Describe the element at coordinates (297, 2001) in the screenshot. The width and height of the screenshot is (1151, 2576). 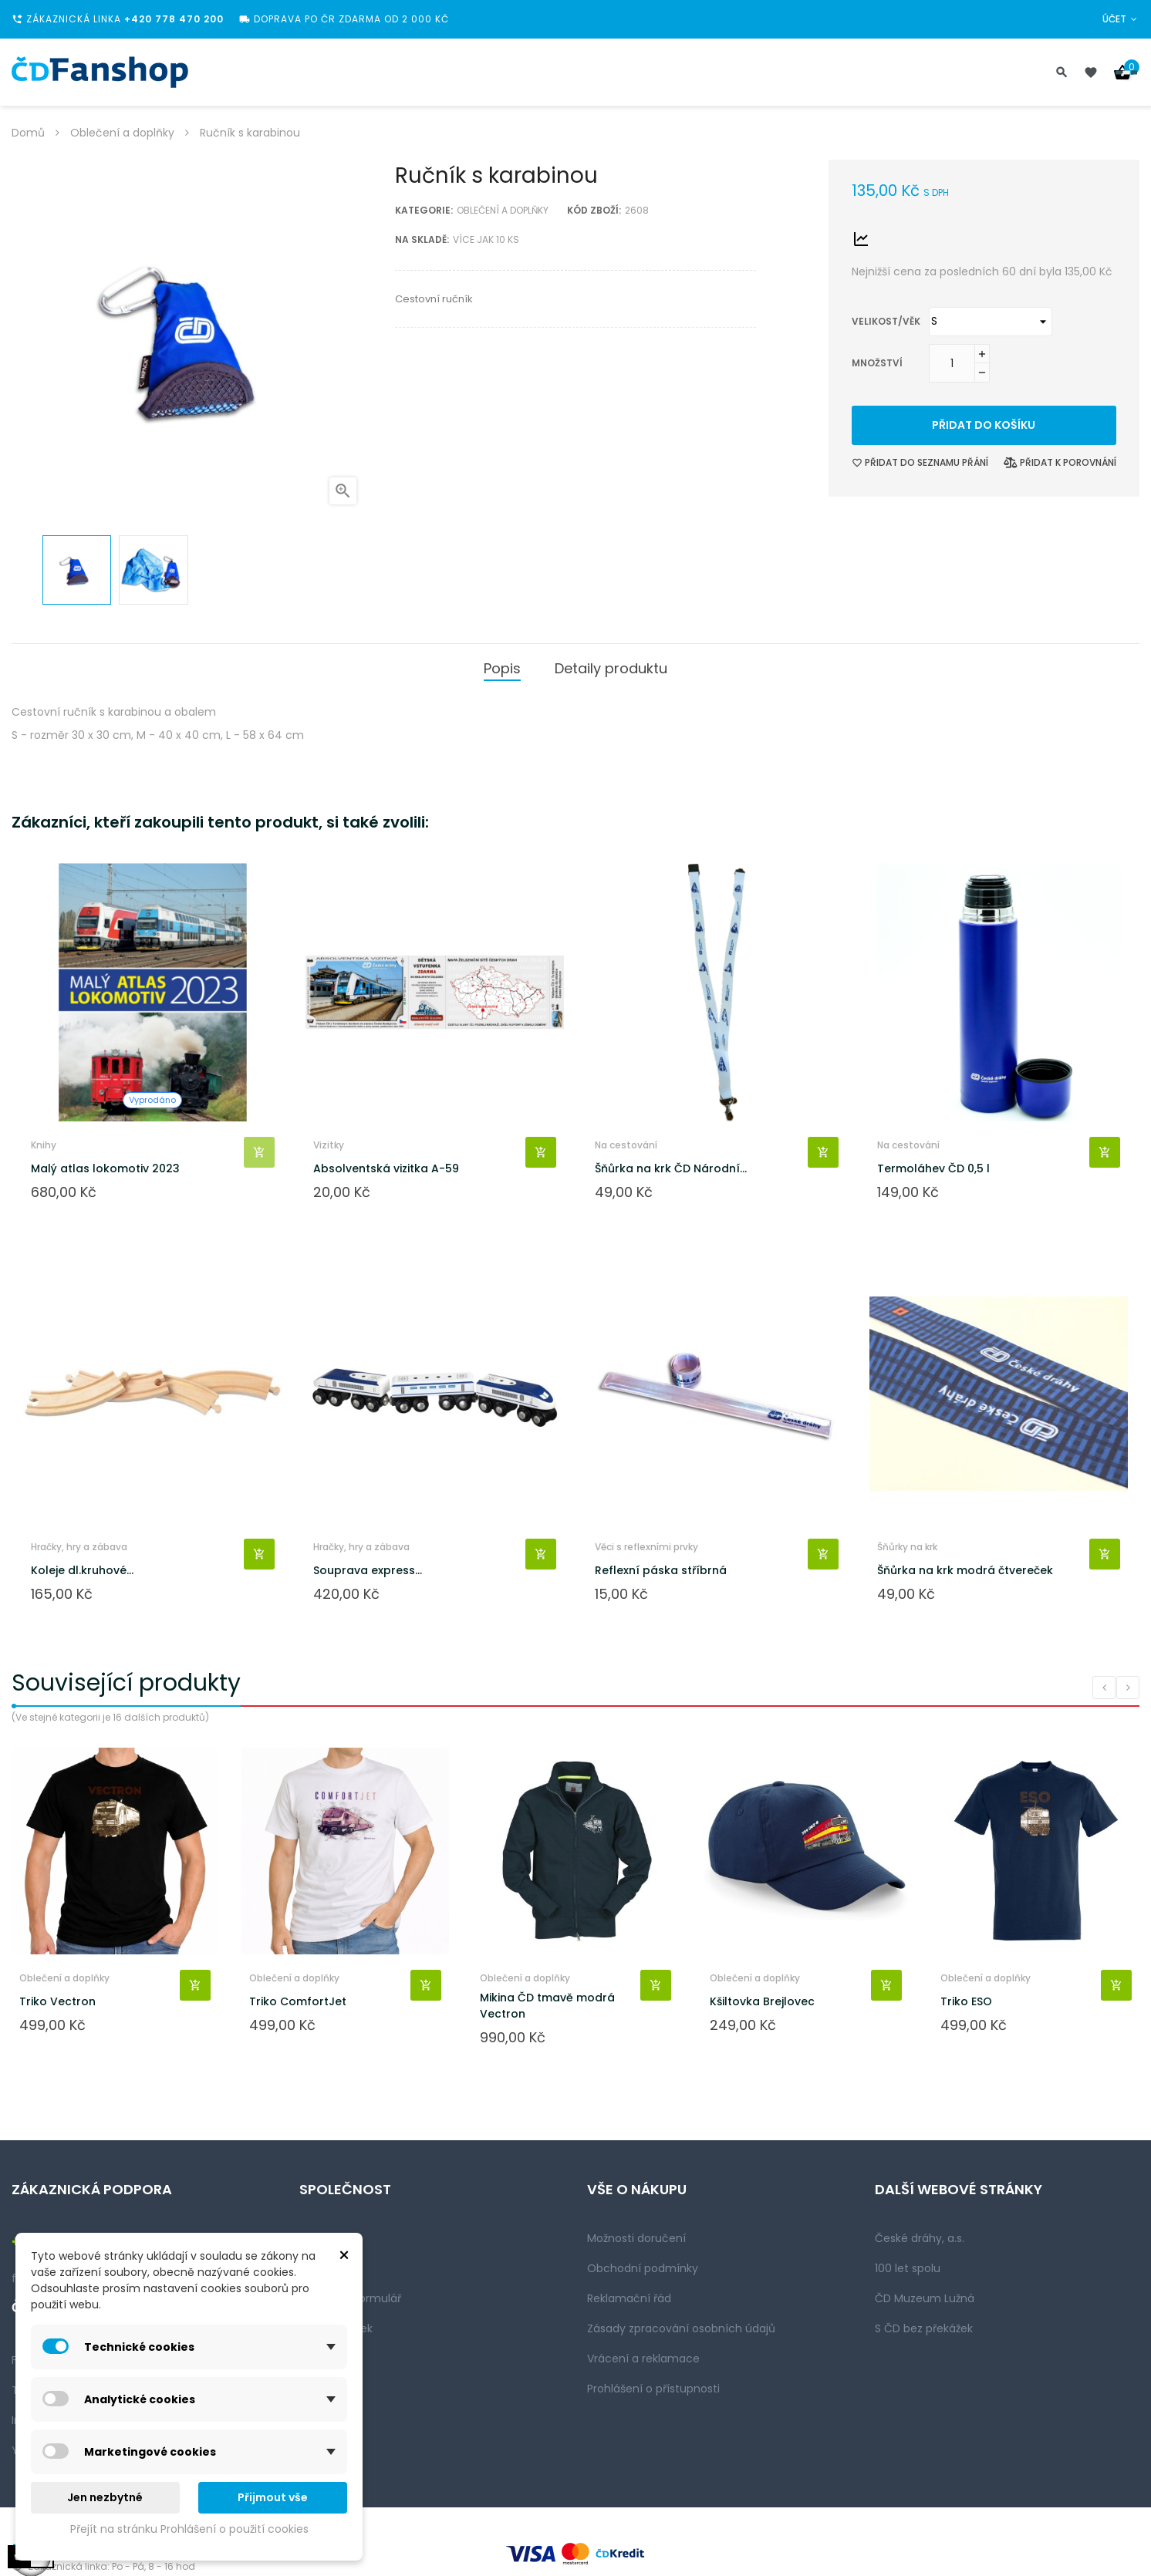
I see `Triko ComfortJet` at that location.